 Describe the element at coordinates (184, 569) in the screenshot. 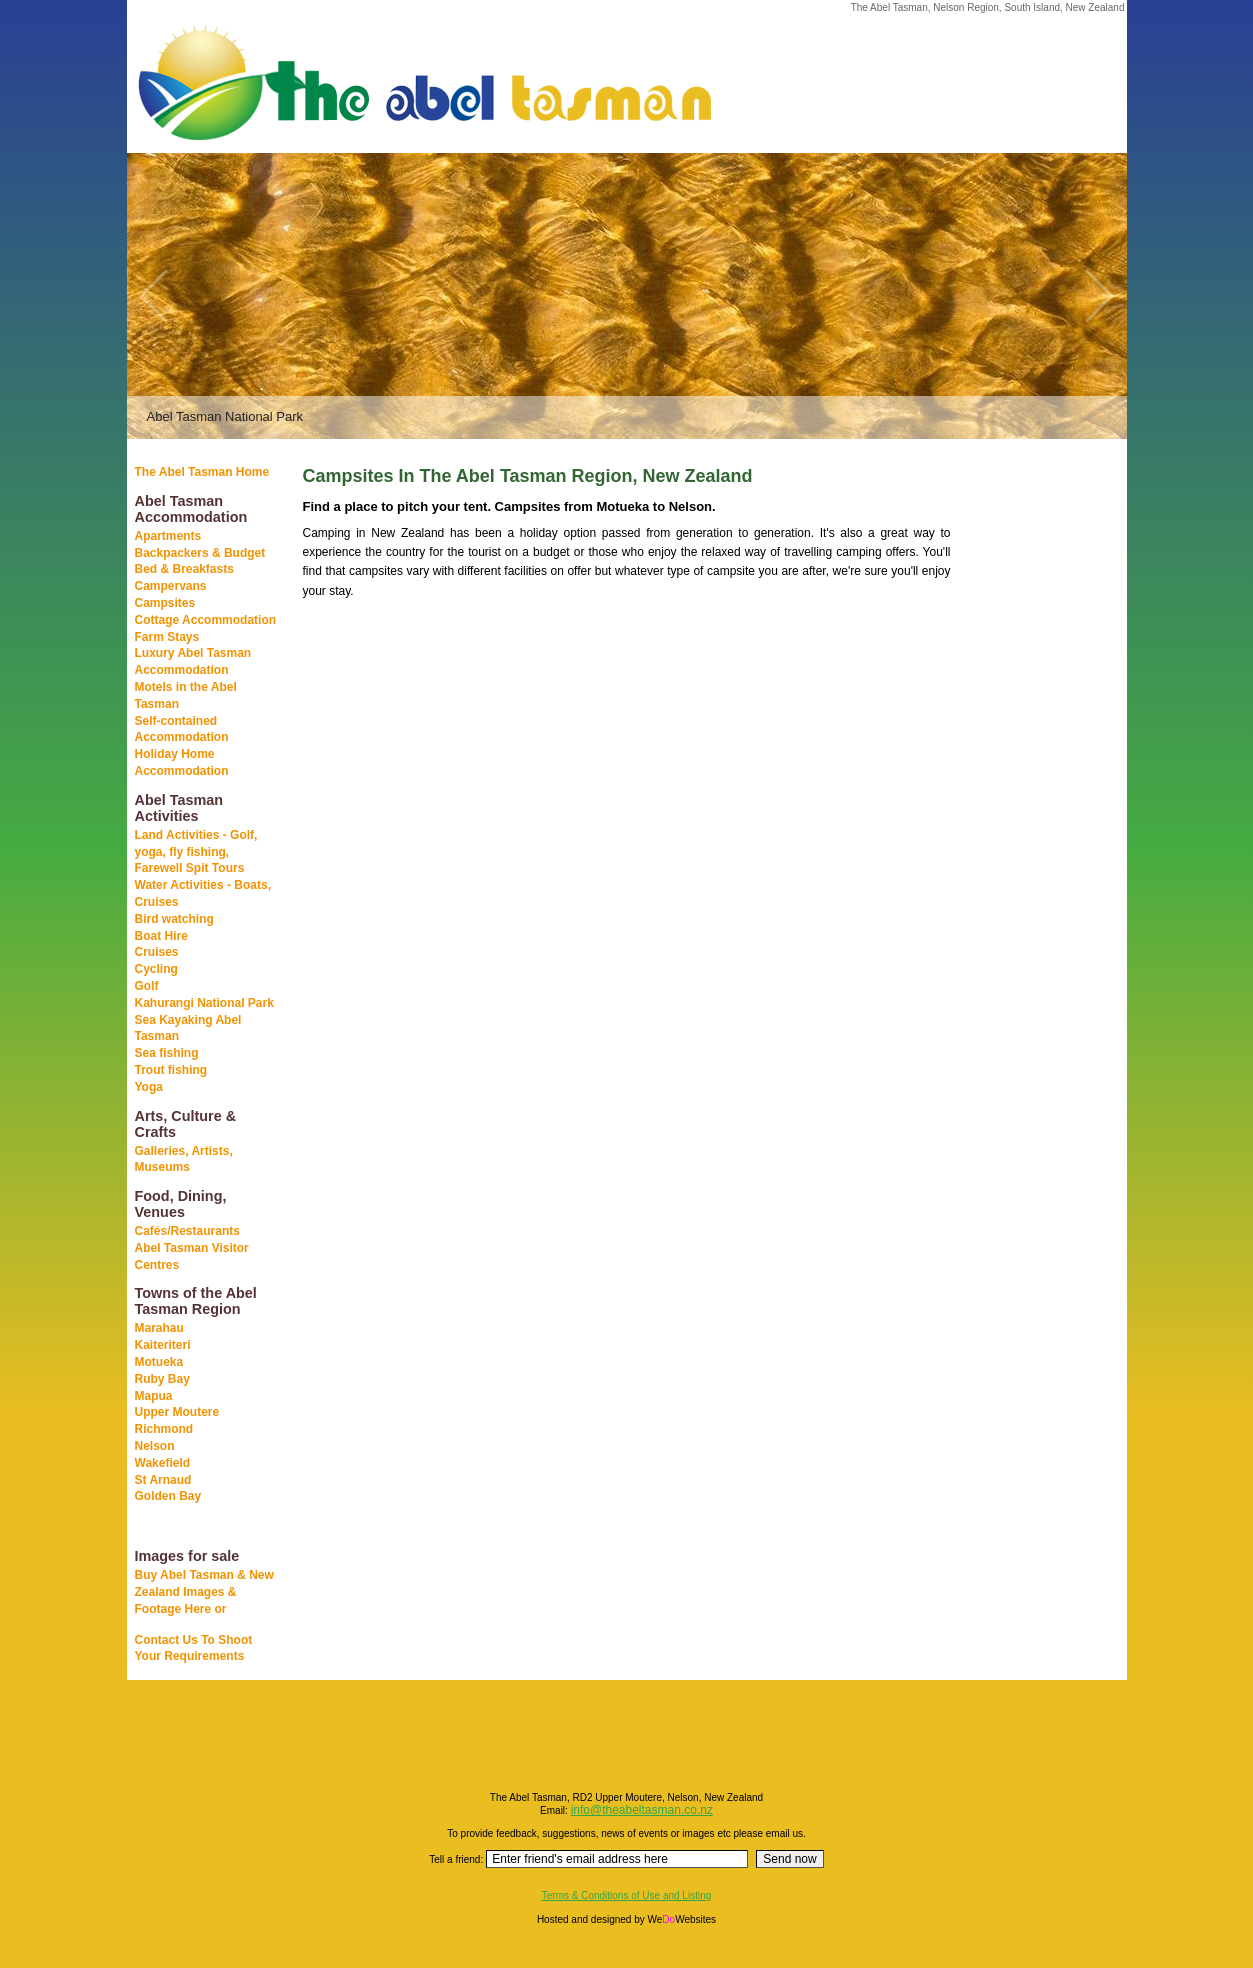

I see `Bed & Breakfasts` at that location.